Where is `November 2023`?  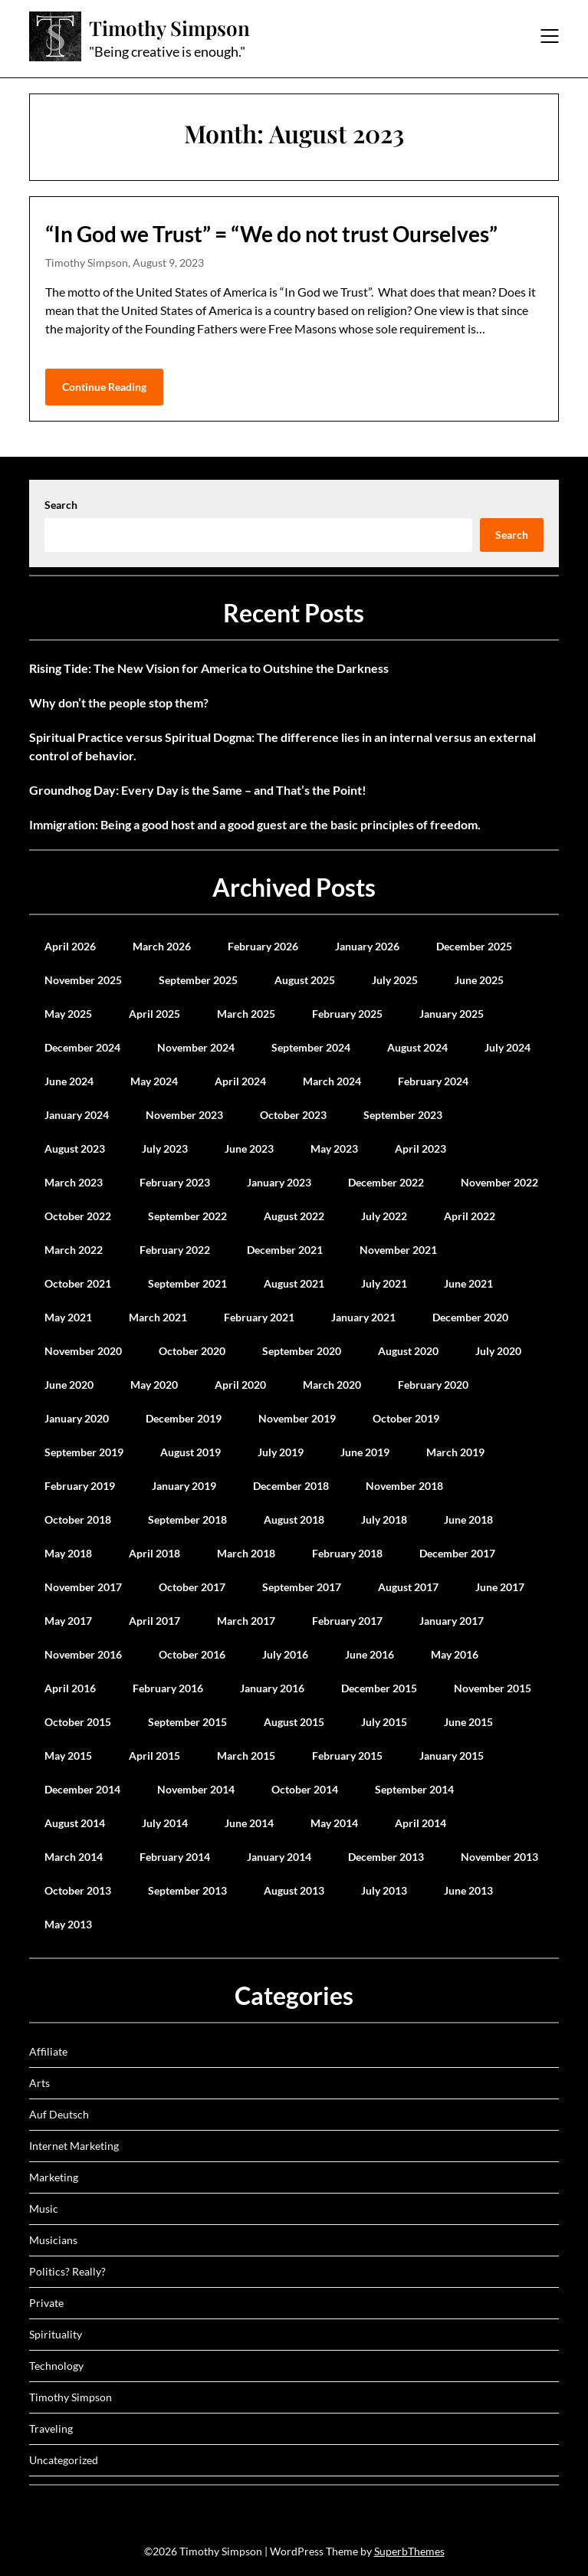 November 2023 is located at coordinates (184, 1114).